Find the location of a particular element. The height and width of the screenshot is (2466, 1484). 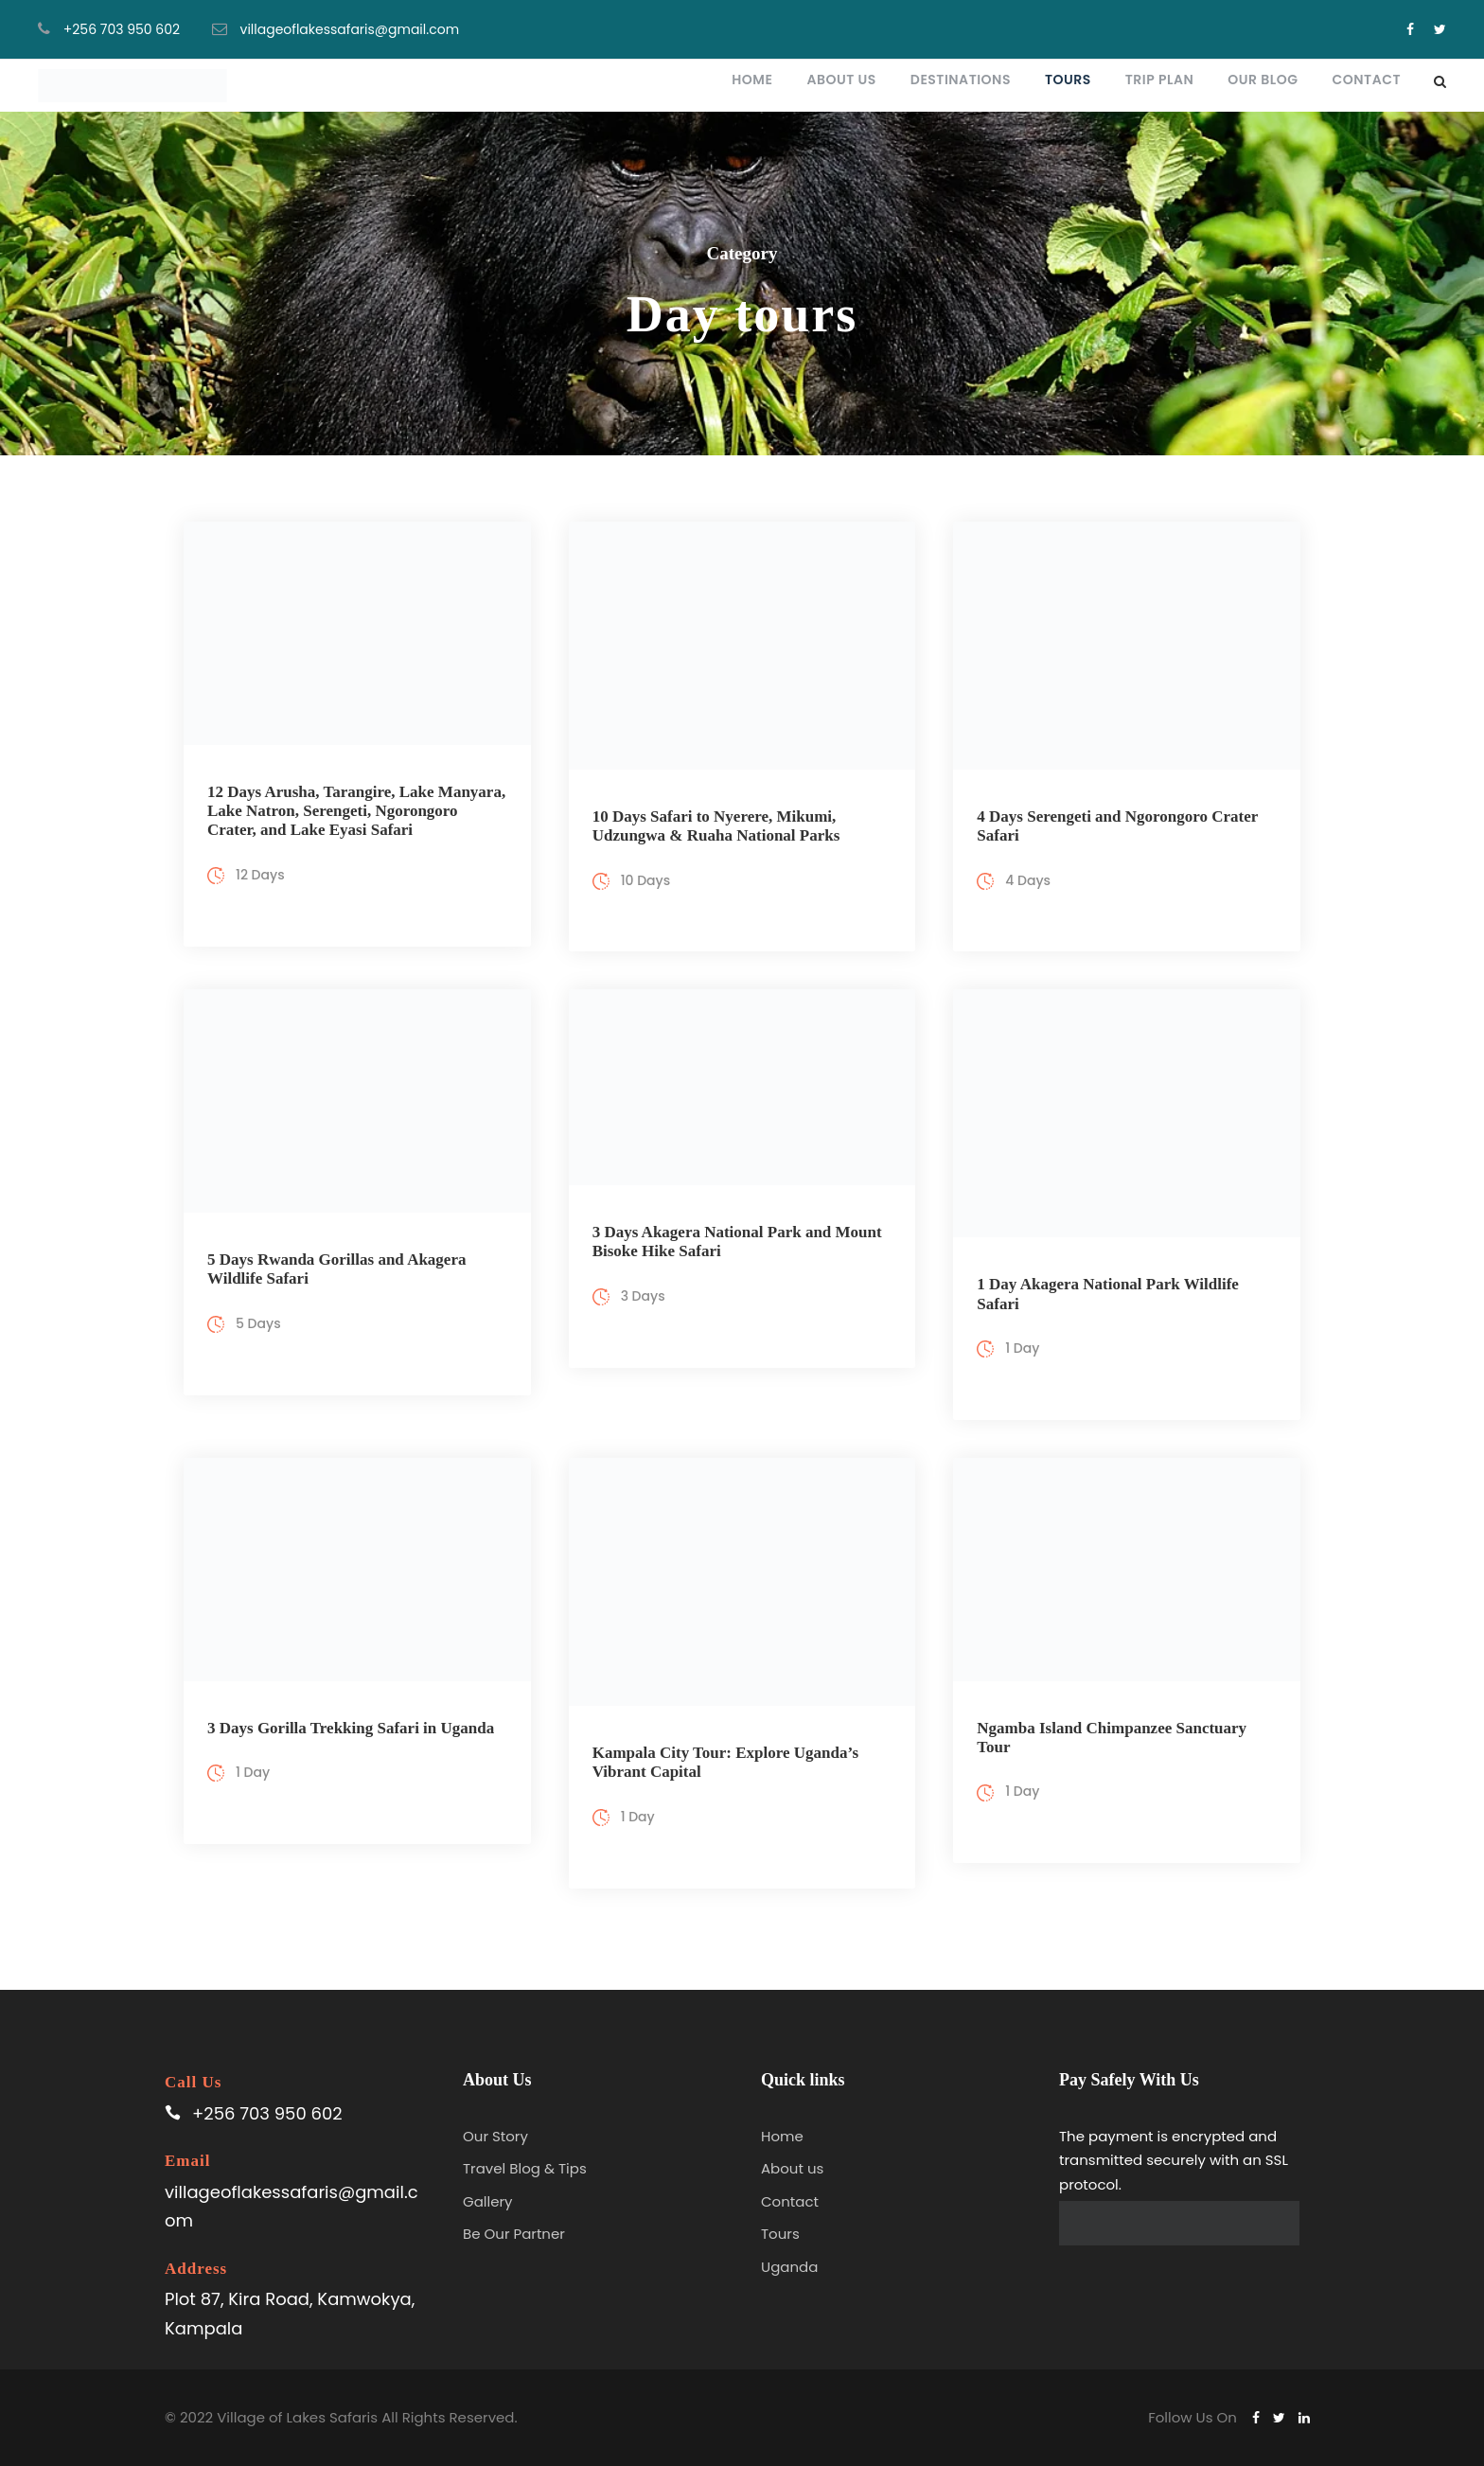

Travel Blog & Tips is located at coordinates (525, 2168).